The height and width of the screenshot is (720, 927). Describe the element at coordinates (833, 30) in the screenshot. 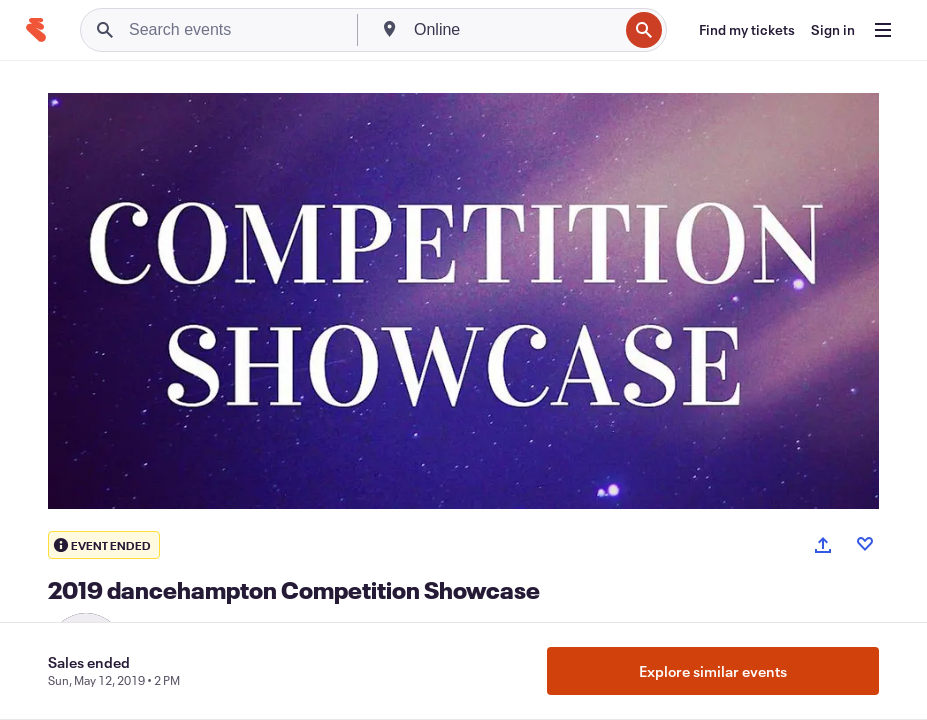

I see `[Sign in]` at that location.